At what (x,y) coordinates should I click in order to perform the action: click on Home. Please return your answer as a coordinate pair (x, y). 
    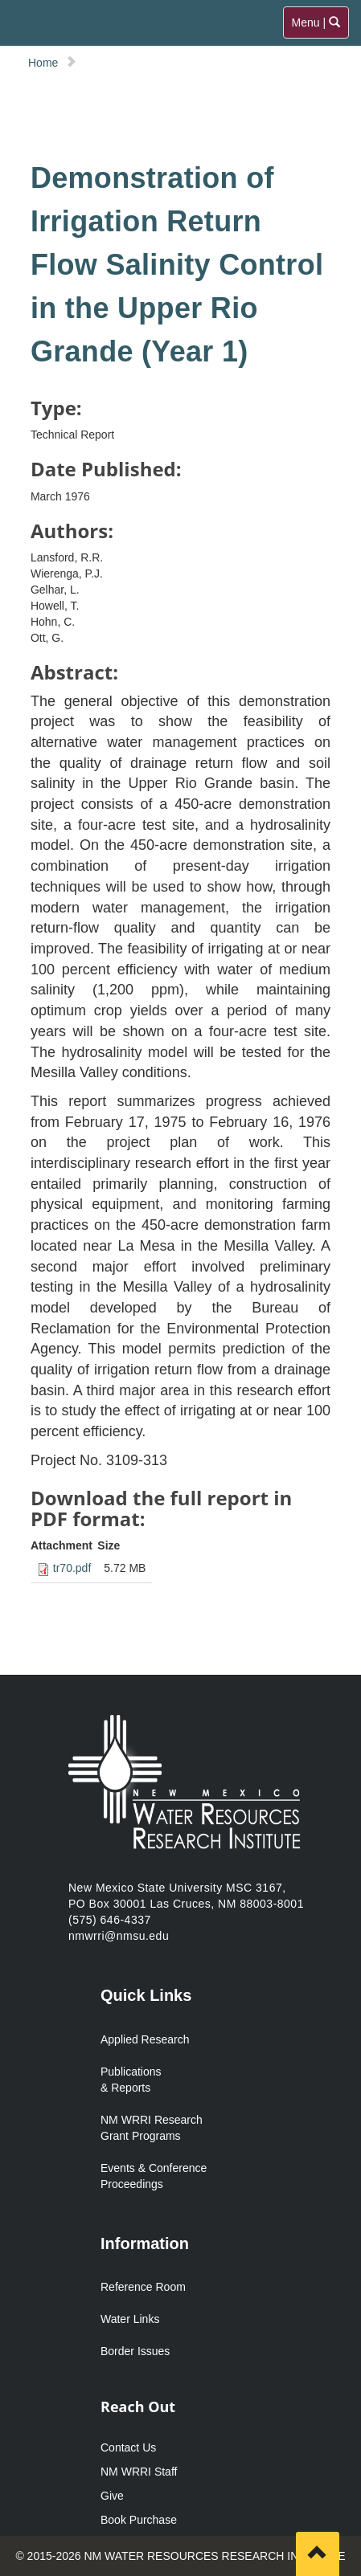
    Looking at the image, I should click on (43, 62).